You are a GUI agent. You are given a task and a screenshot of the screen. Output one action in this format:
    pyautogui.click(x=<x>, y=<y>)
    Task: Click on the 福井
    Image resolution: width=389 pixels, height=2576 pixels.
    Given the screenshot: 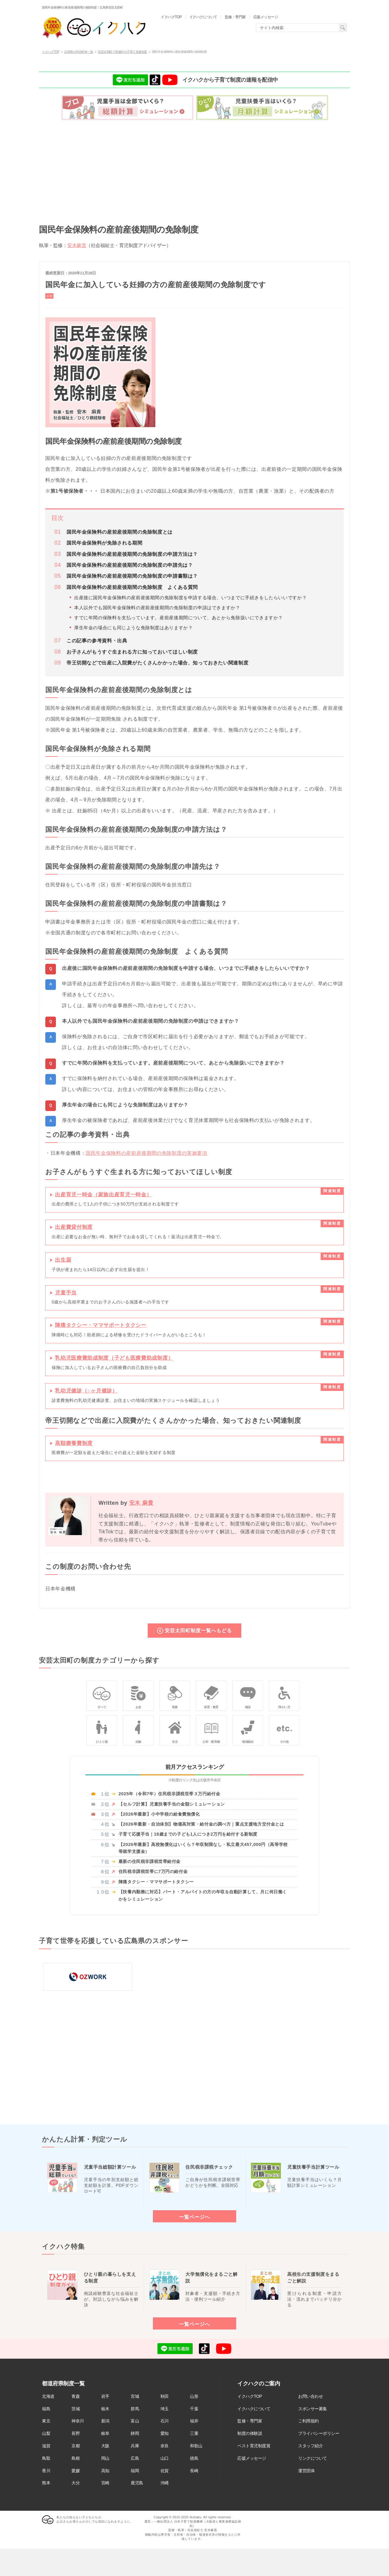 What is the action you would take?
    pyautogui.click(x=194, y=2420)
    